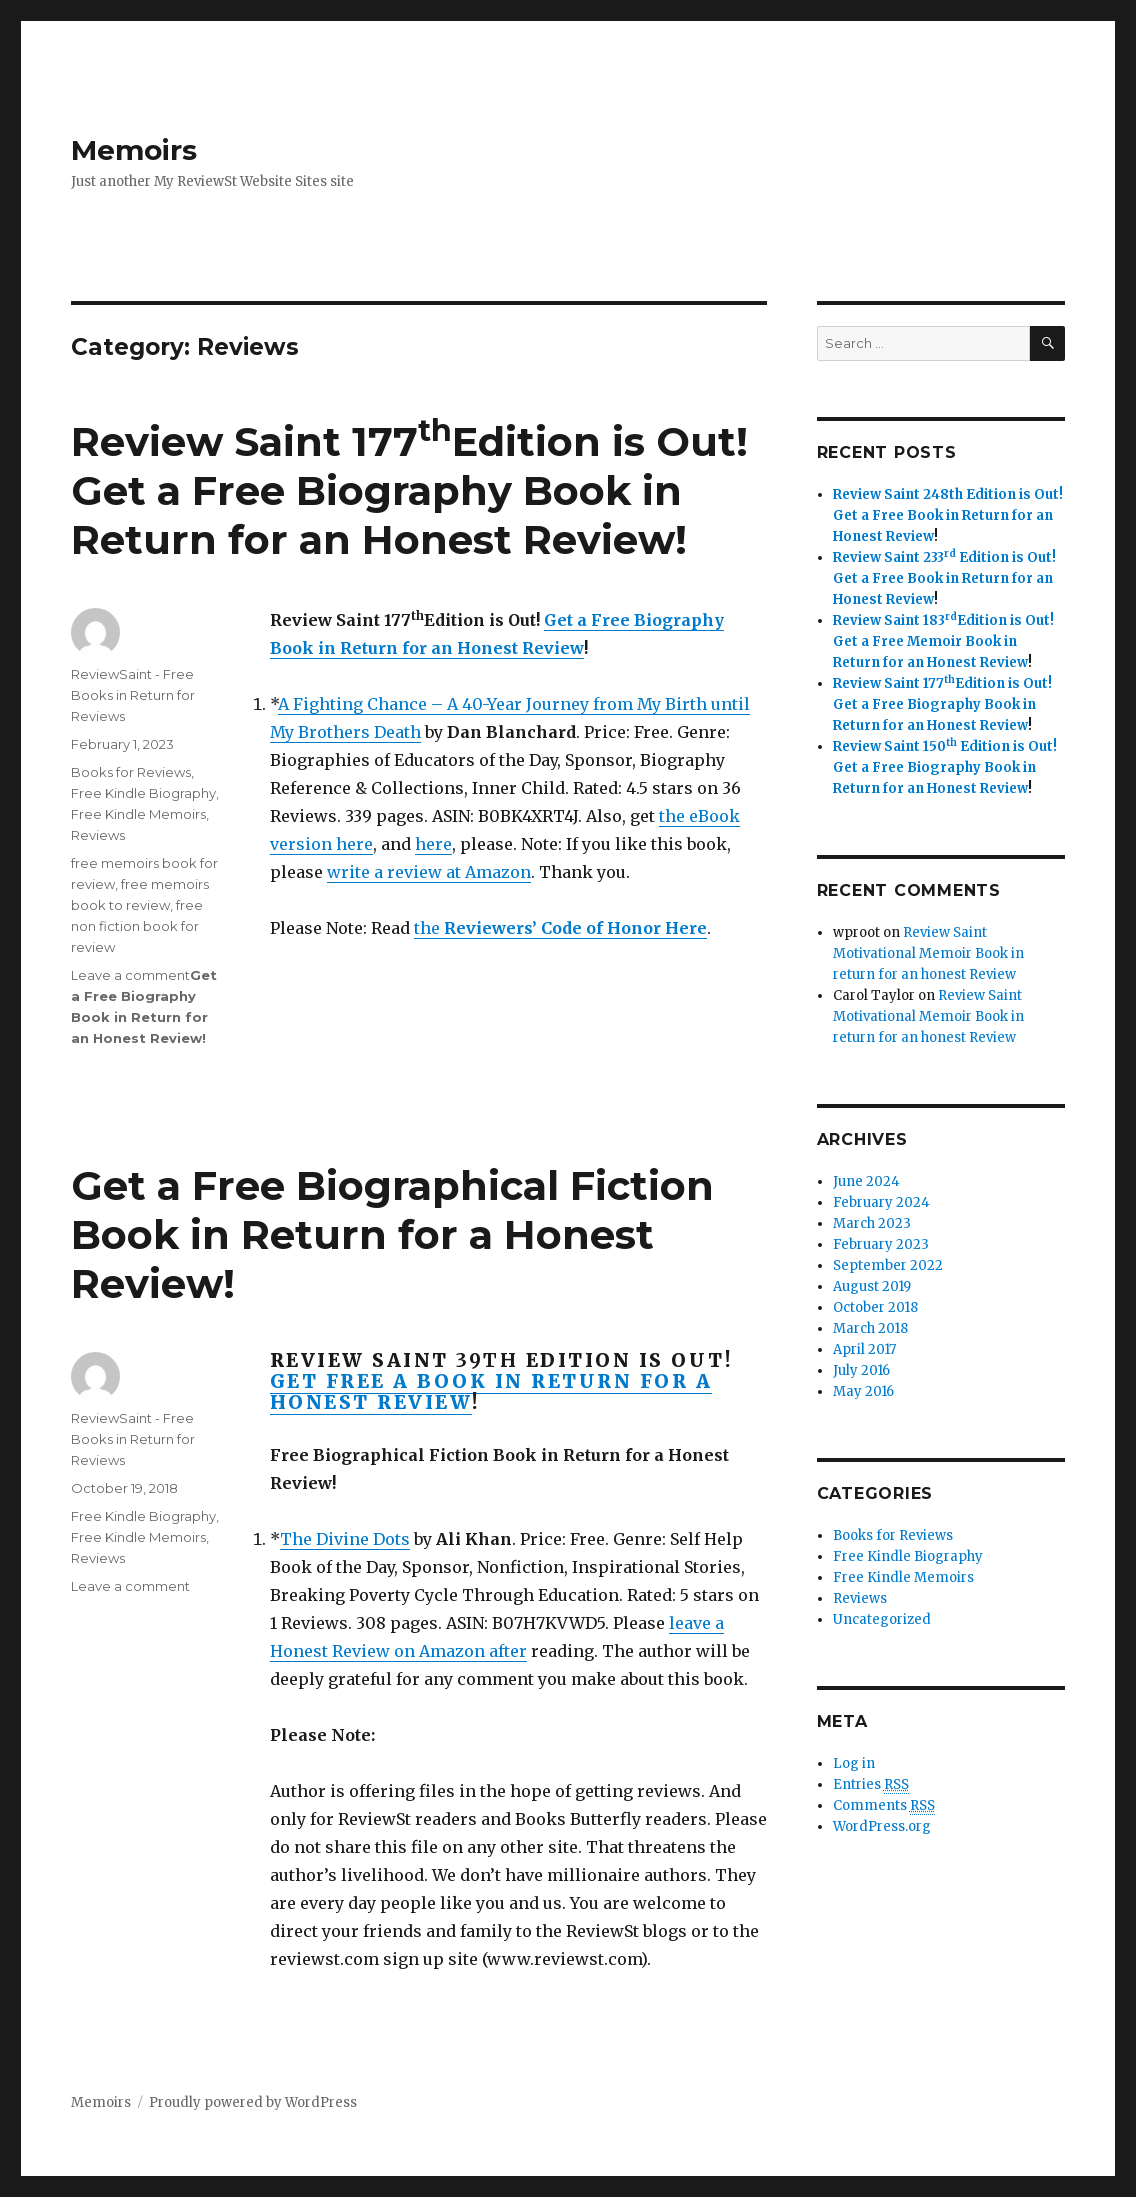 The width and height of the screenshot is (1136, 2197). I want to click on Log in, so click(854, 1763).